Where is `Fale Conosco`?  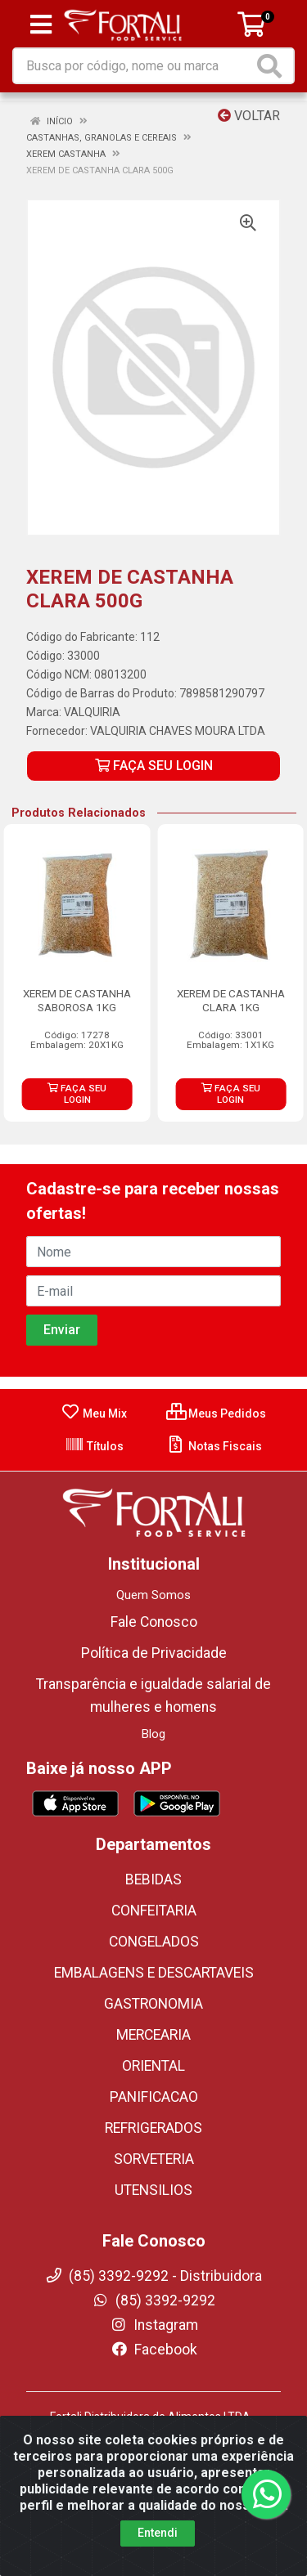 Fale Conosco is located at coordinates (154, 1622).